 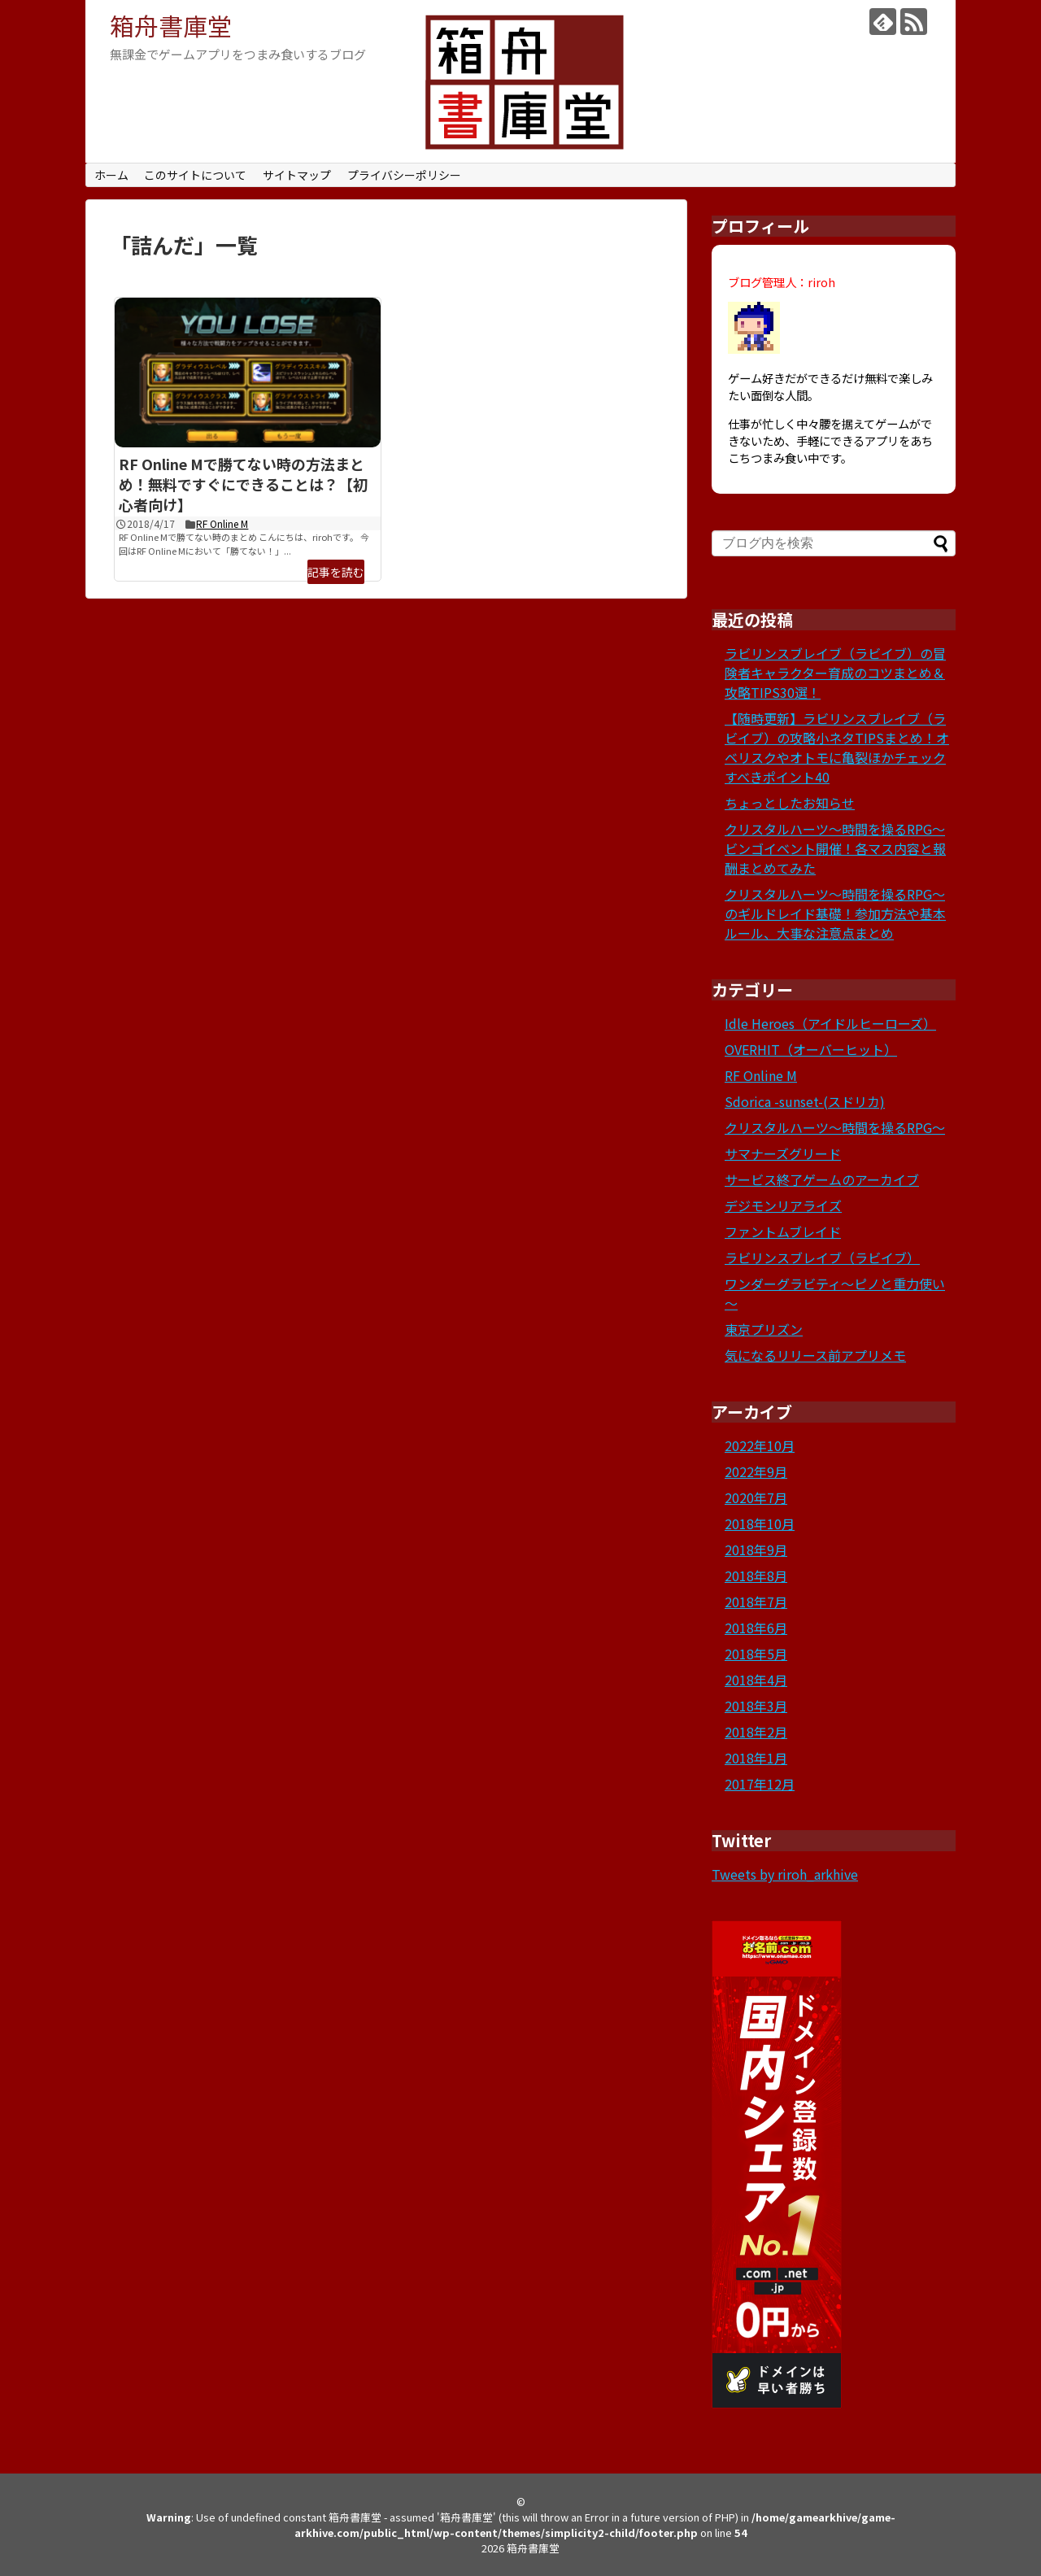 I want to click on 2022年9月, so click(x=756, y=1471).